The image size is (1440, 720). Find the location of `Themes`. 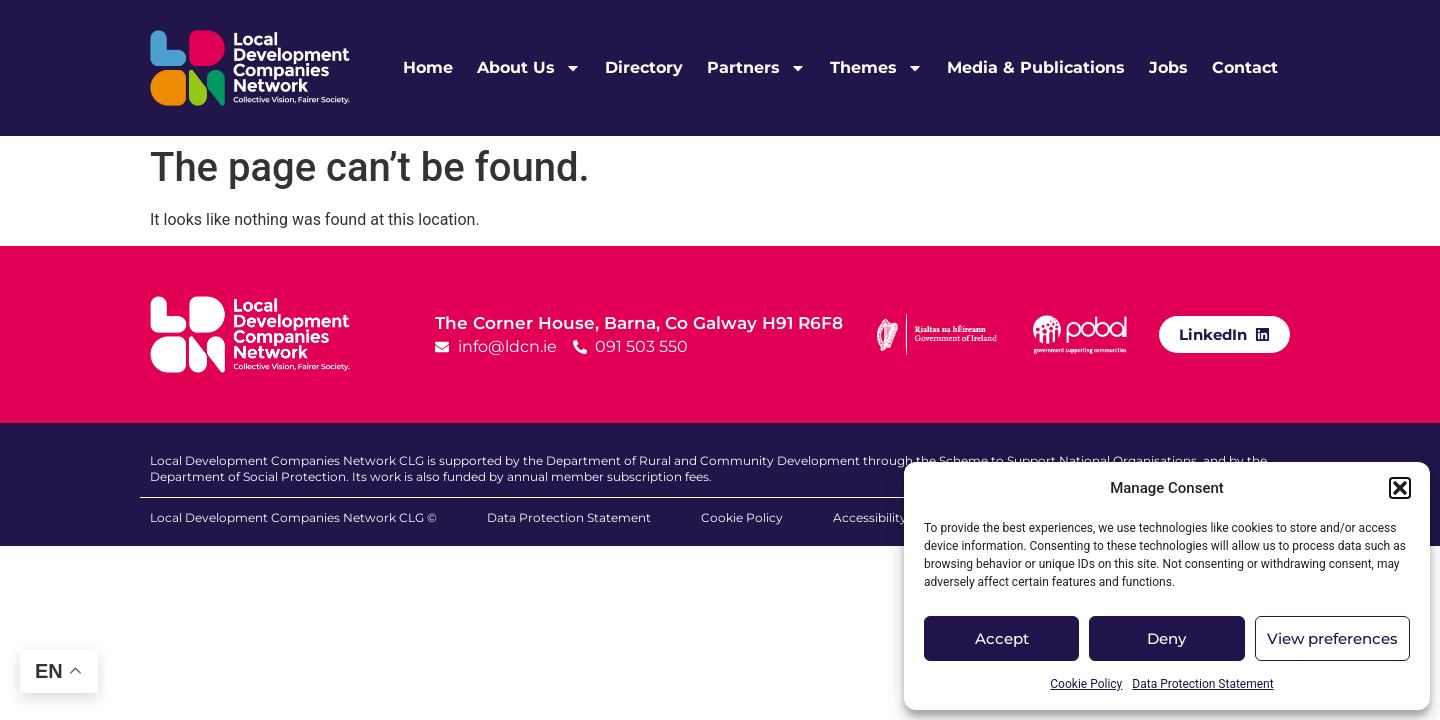

Themes is located at coordinates (876, 68).